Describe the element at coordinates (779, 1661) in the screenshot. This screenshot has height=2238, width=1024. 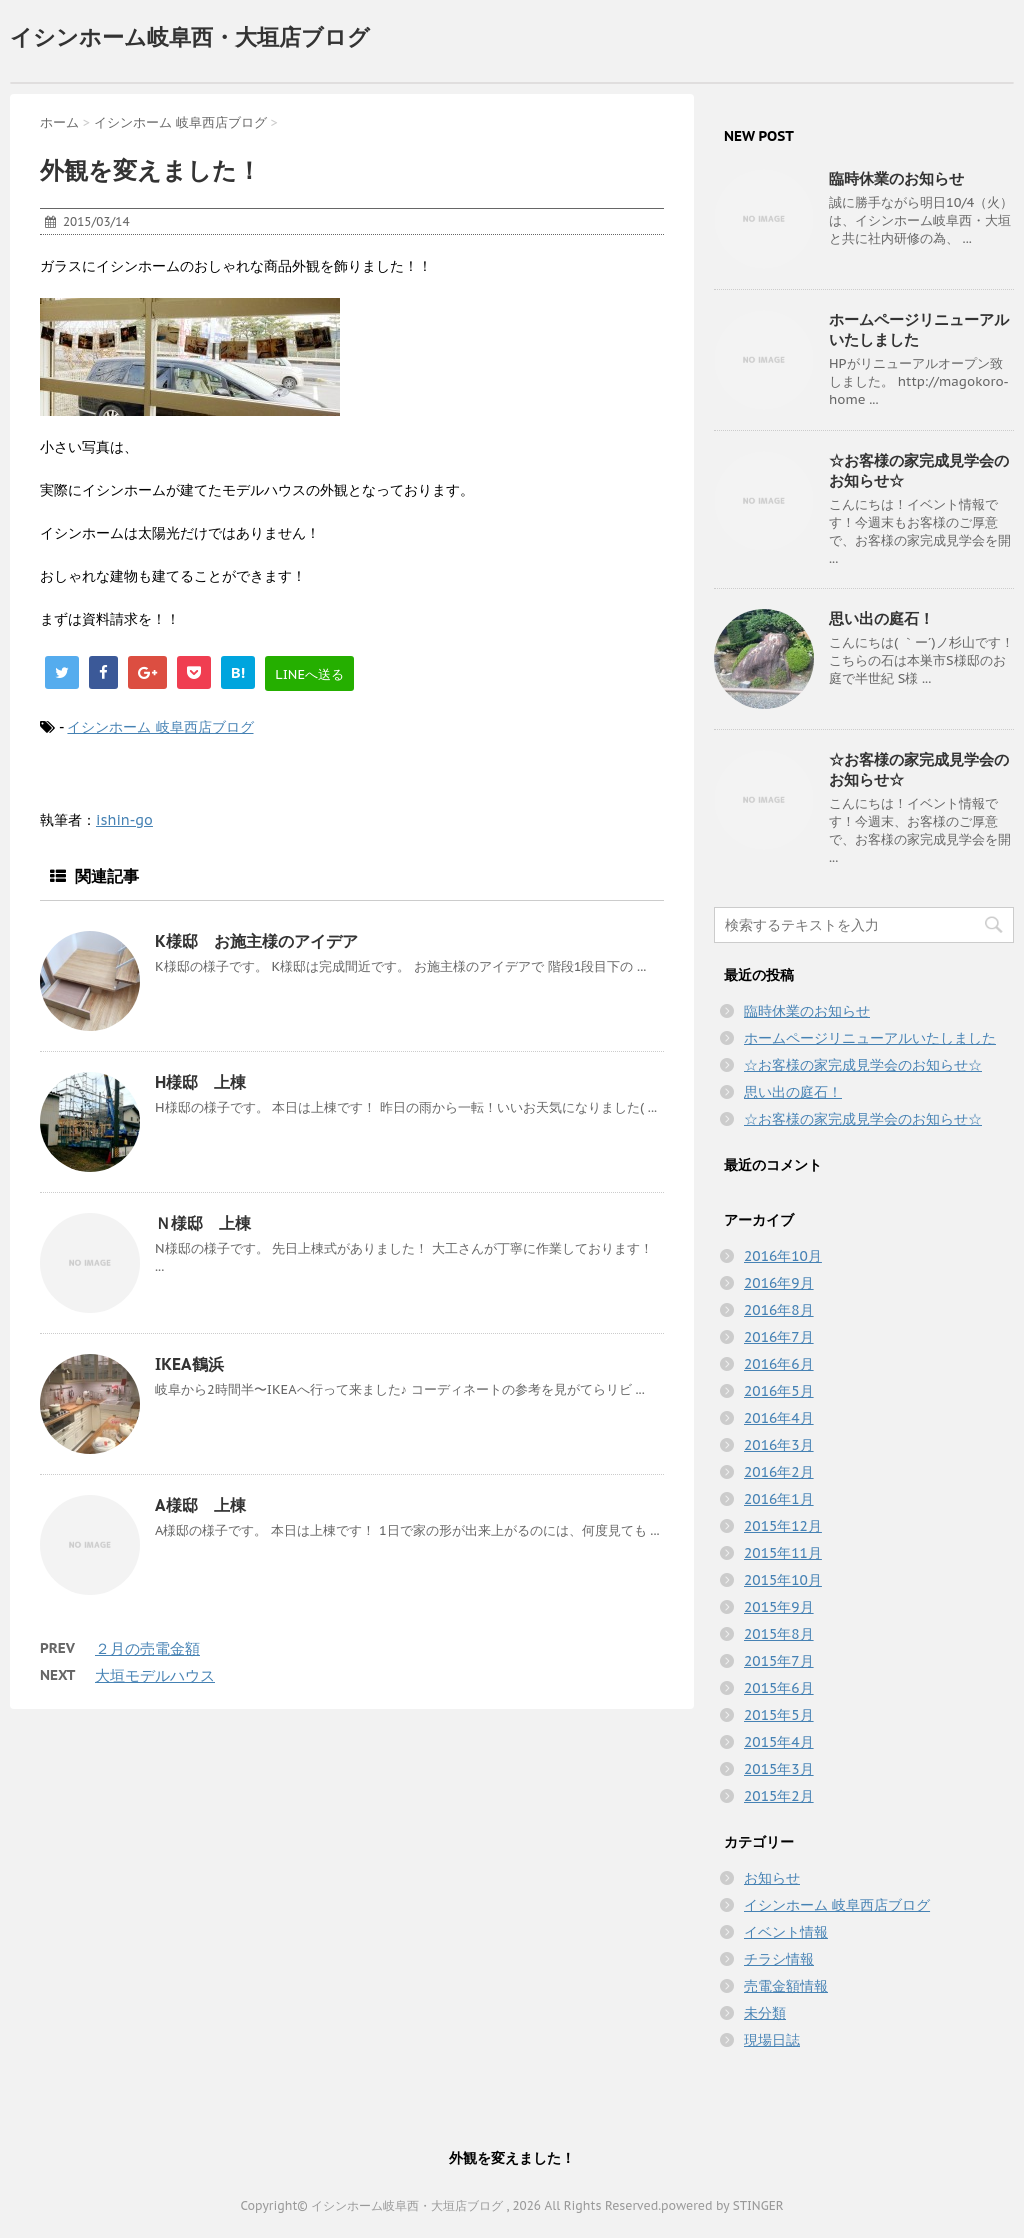
I see `2015年7月` at that location.